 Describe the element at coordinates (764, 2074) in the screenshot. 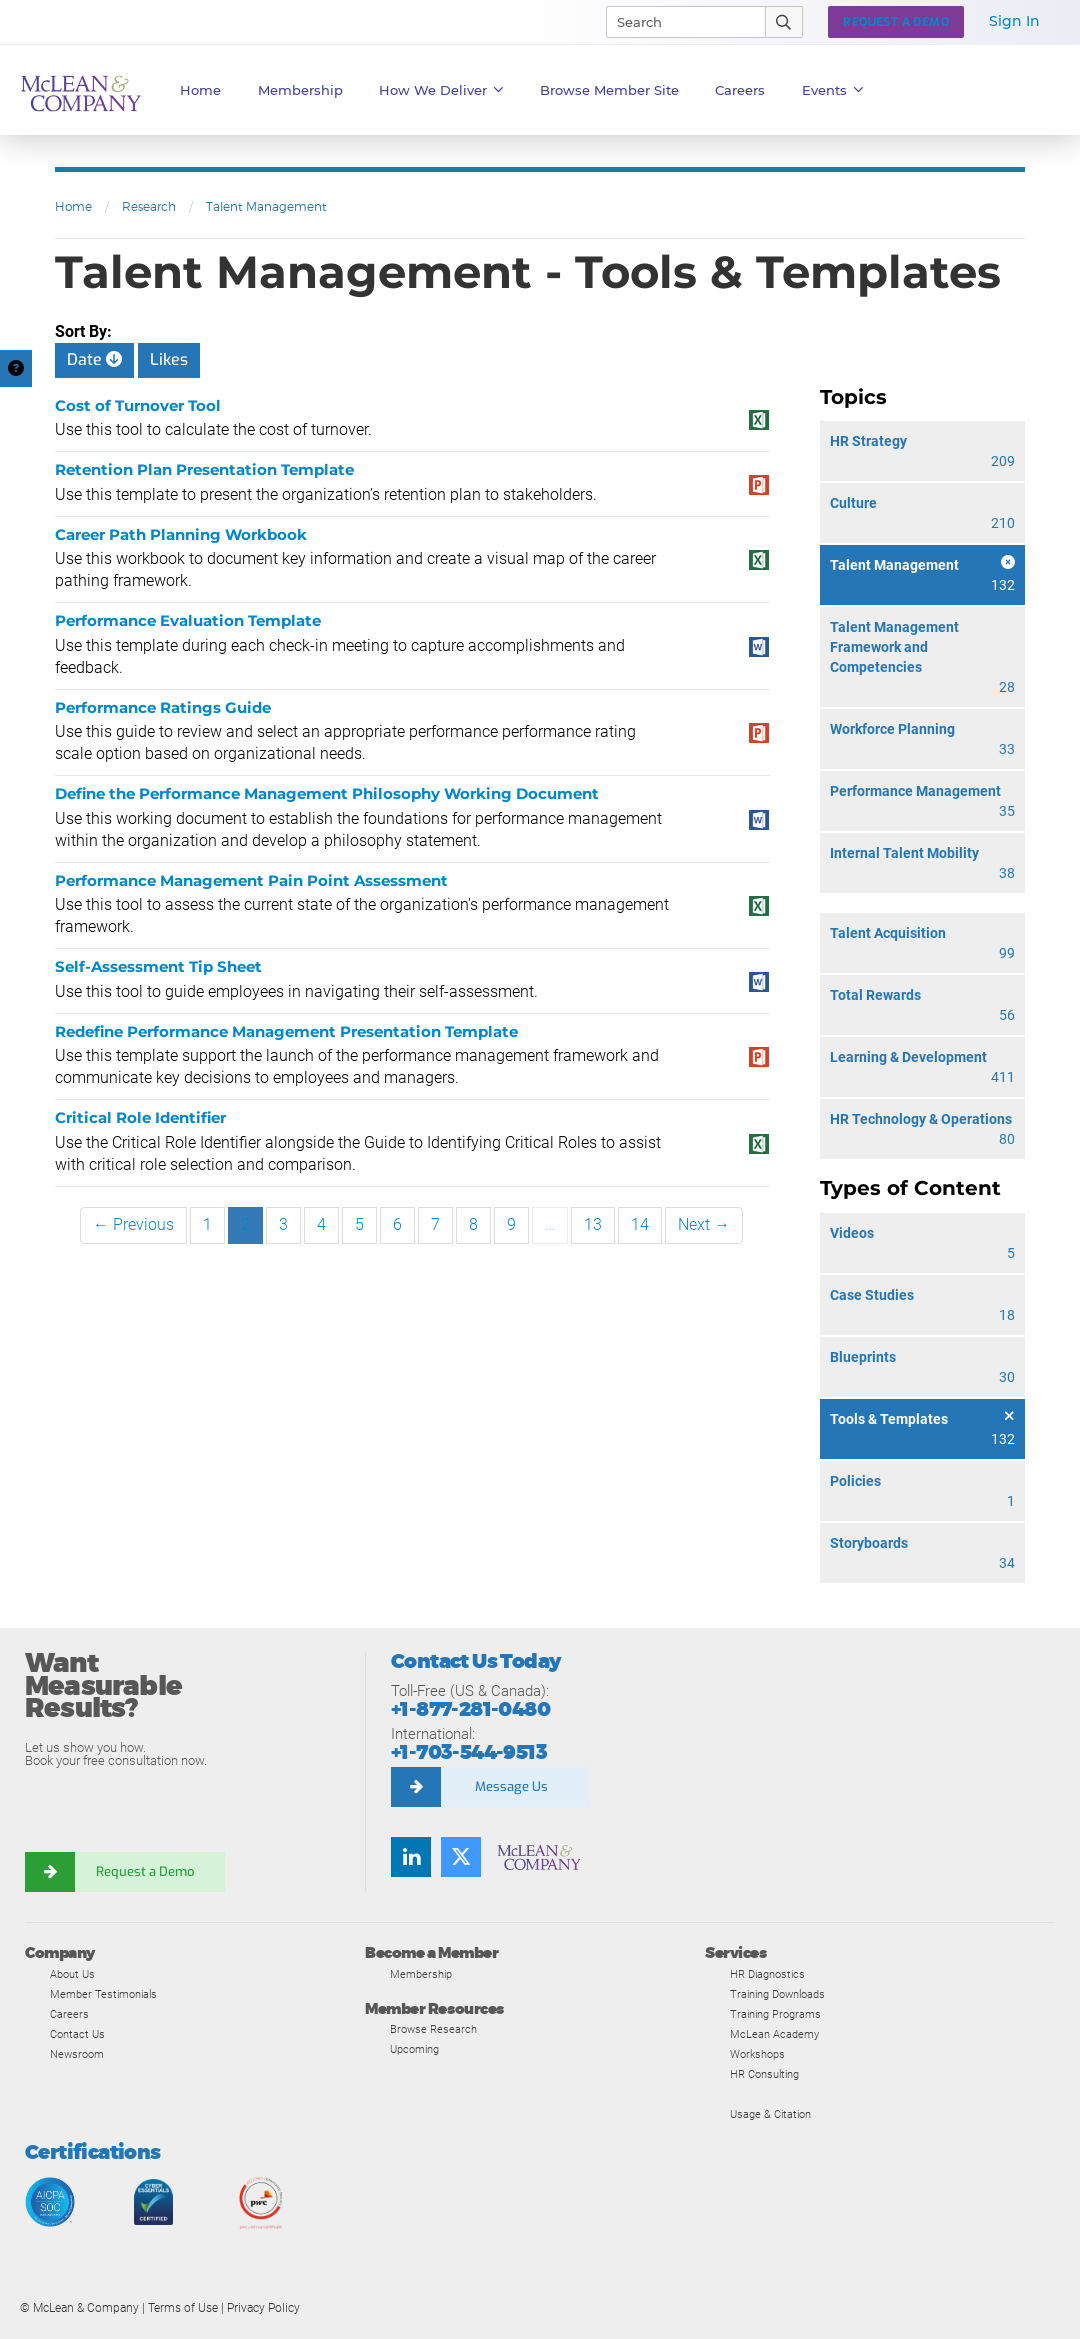

I see `HR Consulting` at that location.